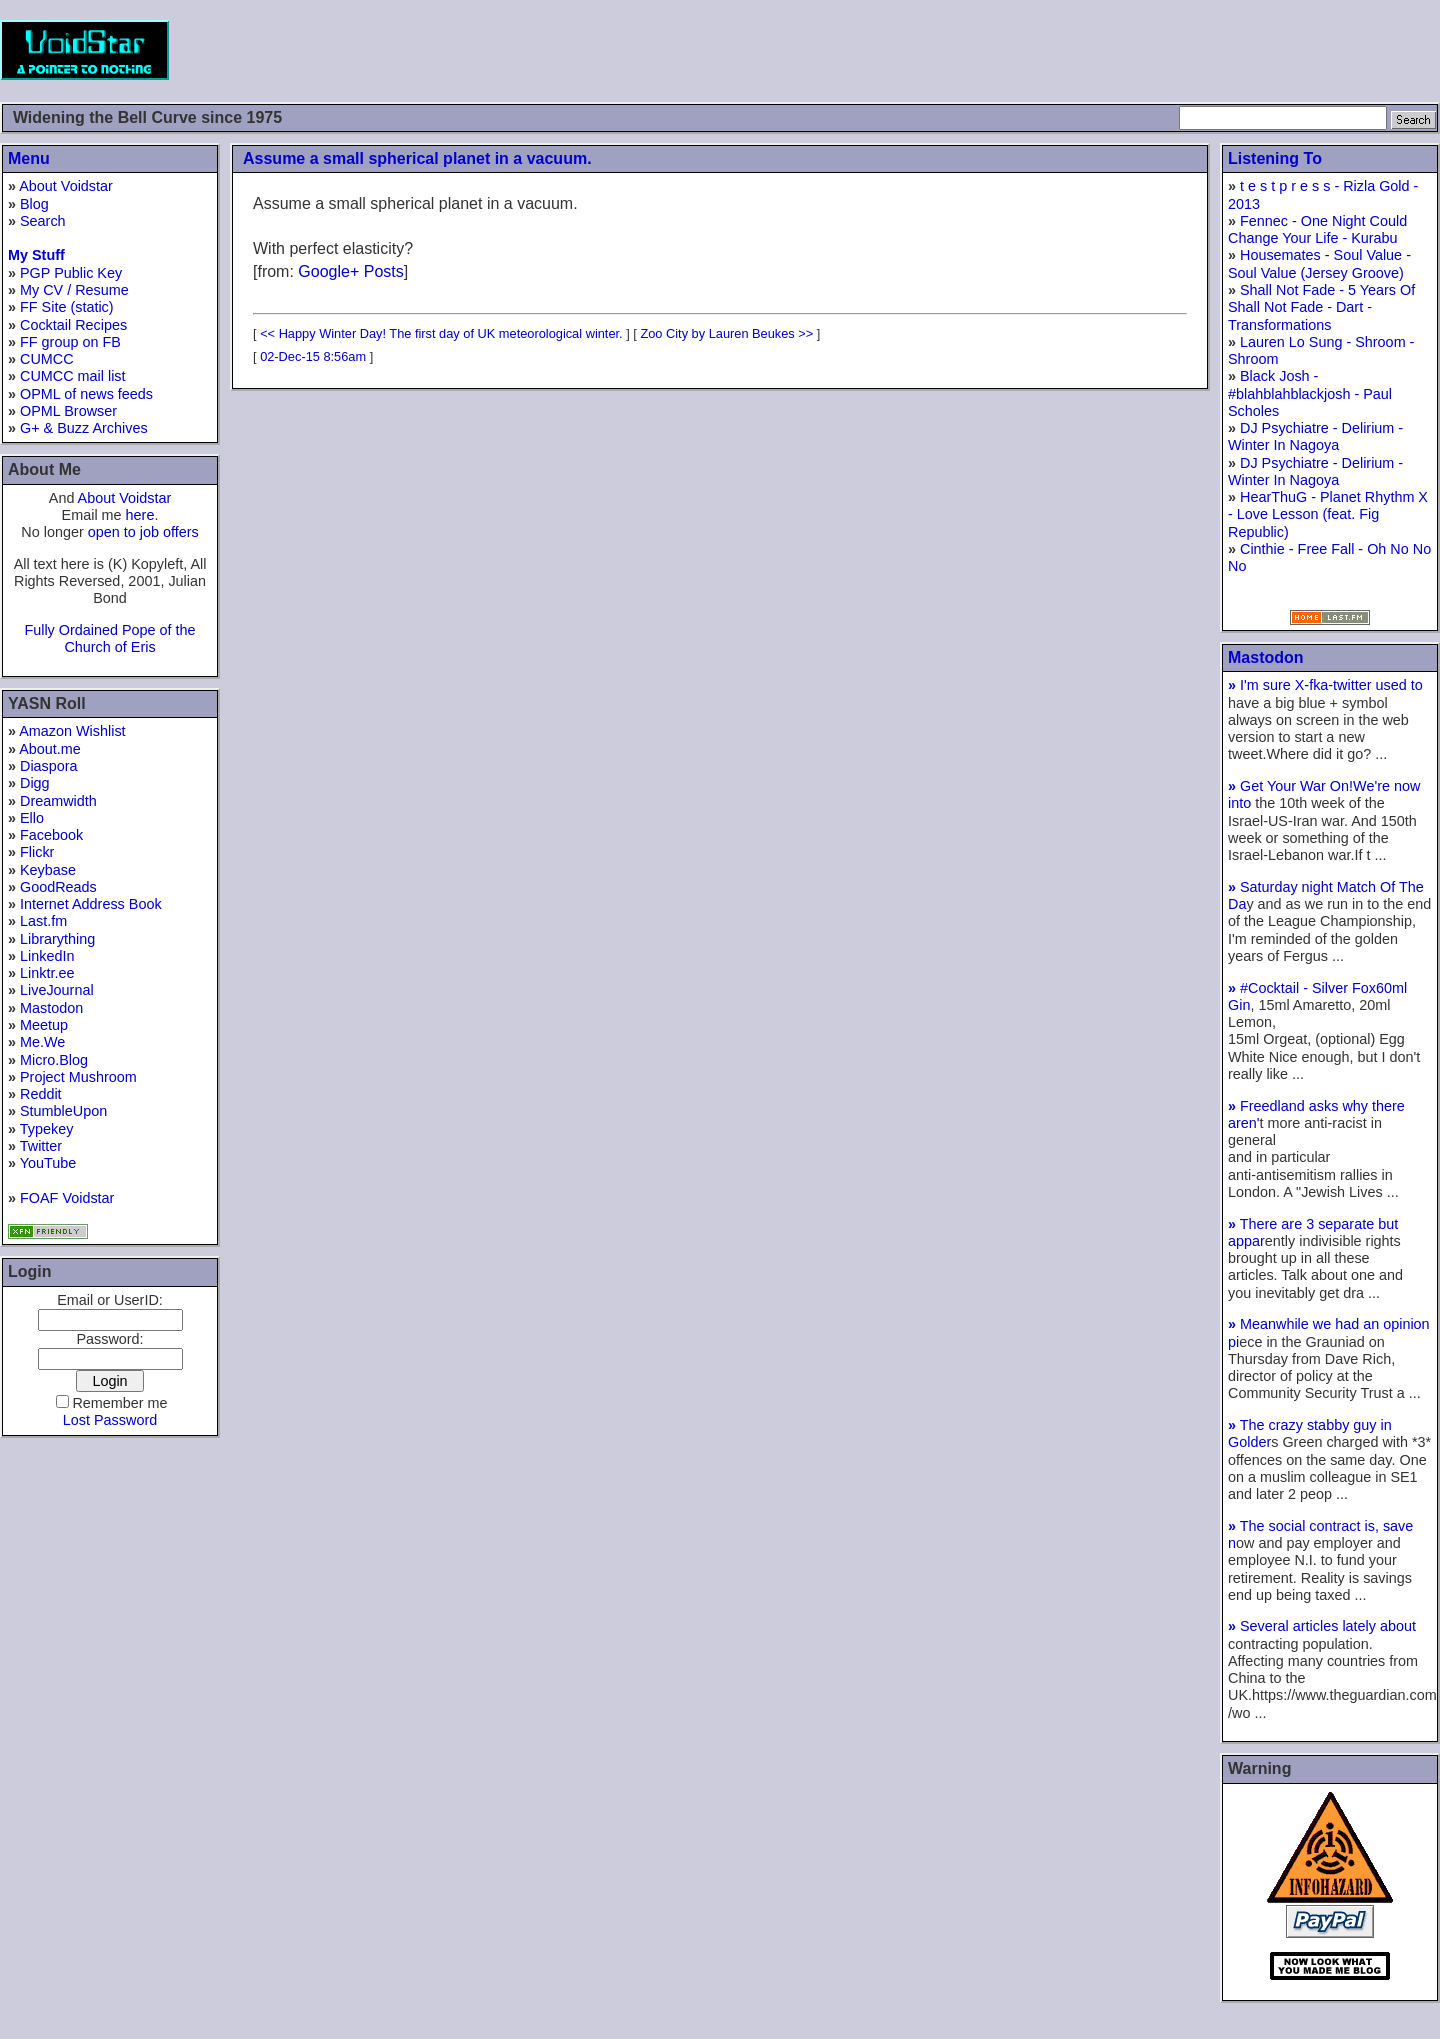  What do you see at coordinates (51, 1008) in the screenshot?
I see `Mastodon` at bounding box center [51, 1008].